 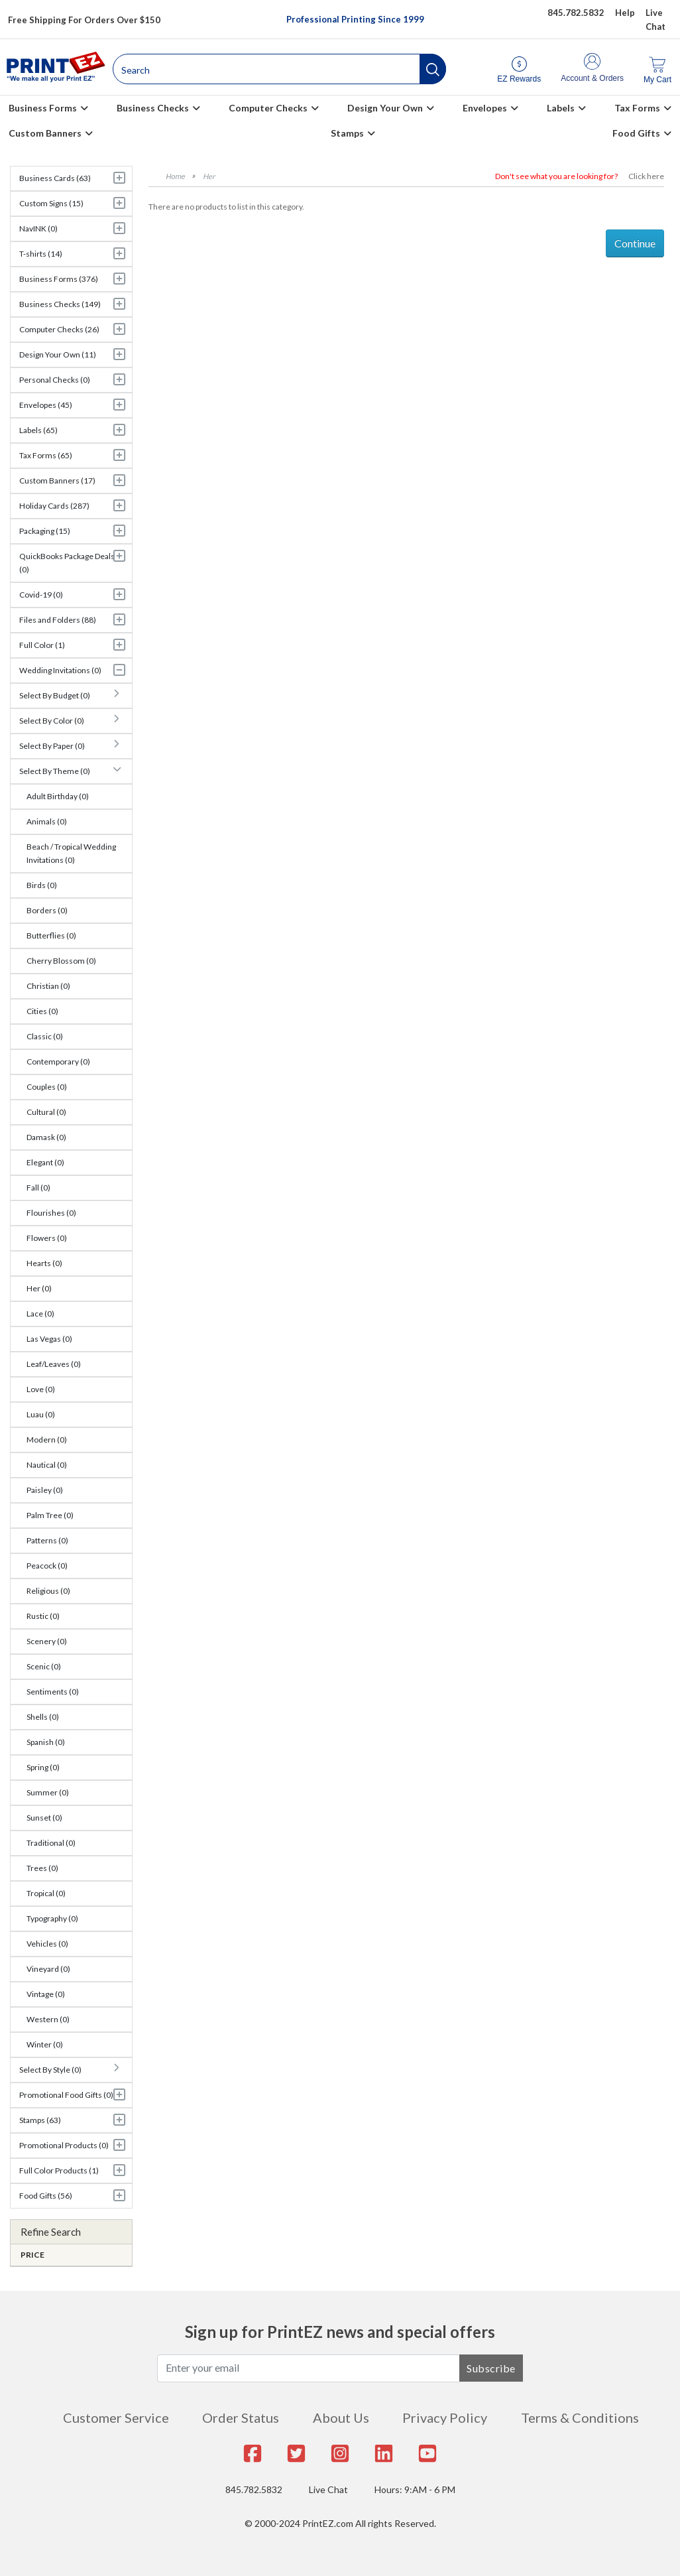 I want to click on Elegant (0), so click(x=45, y=1162).